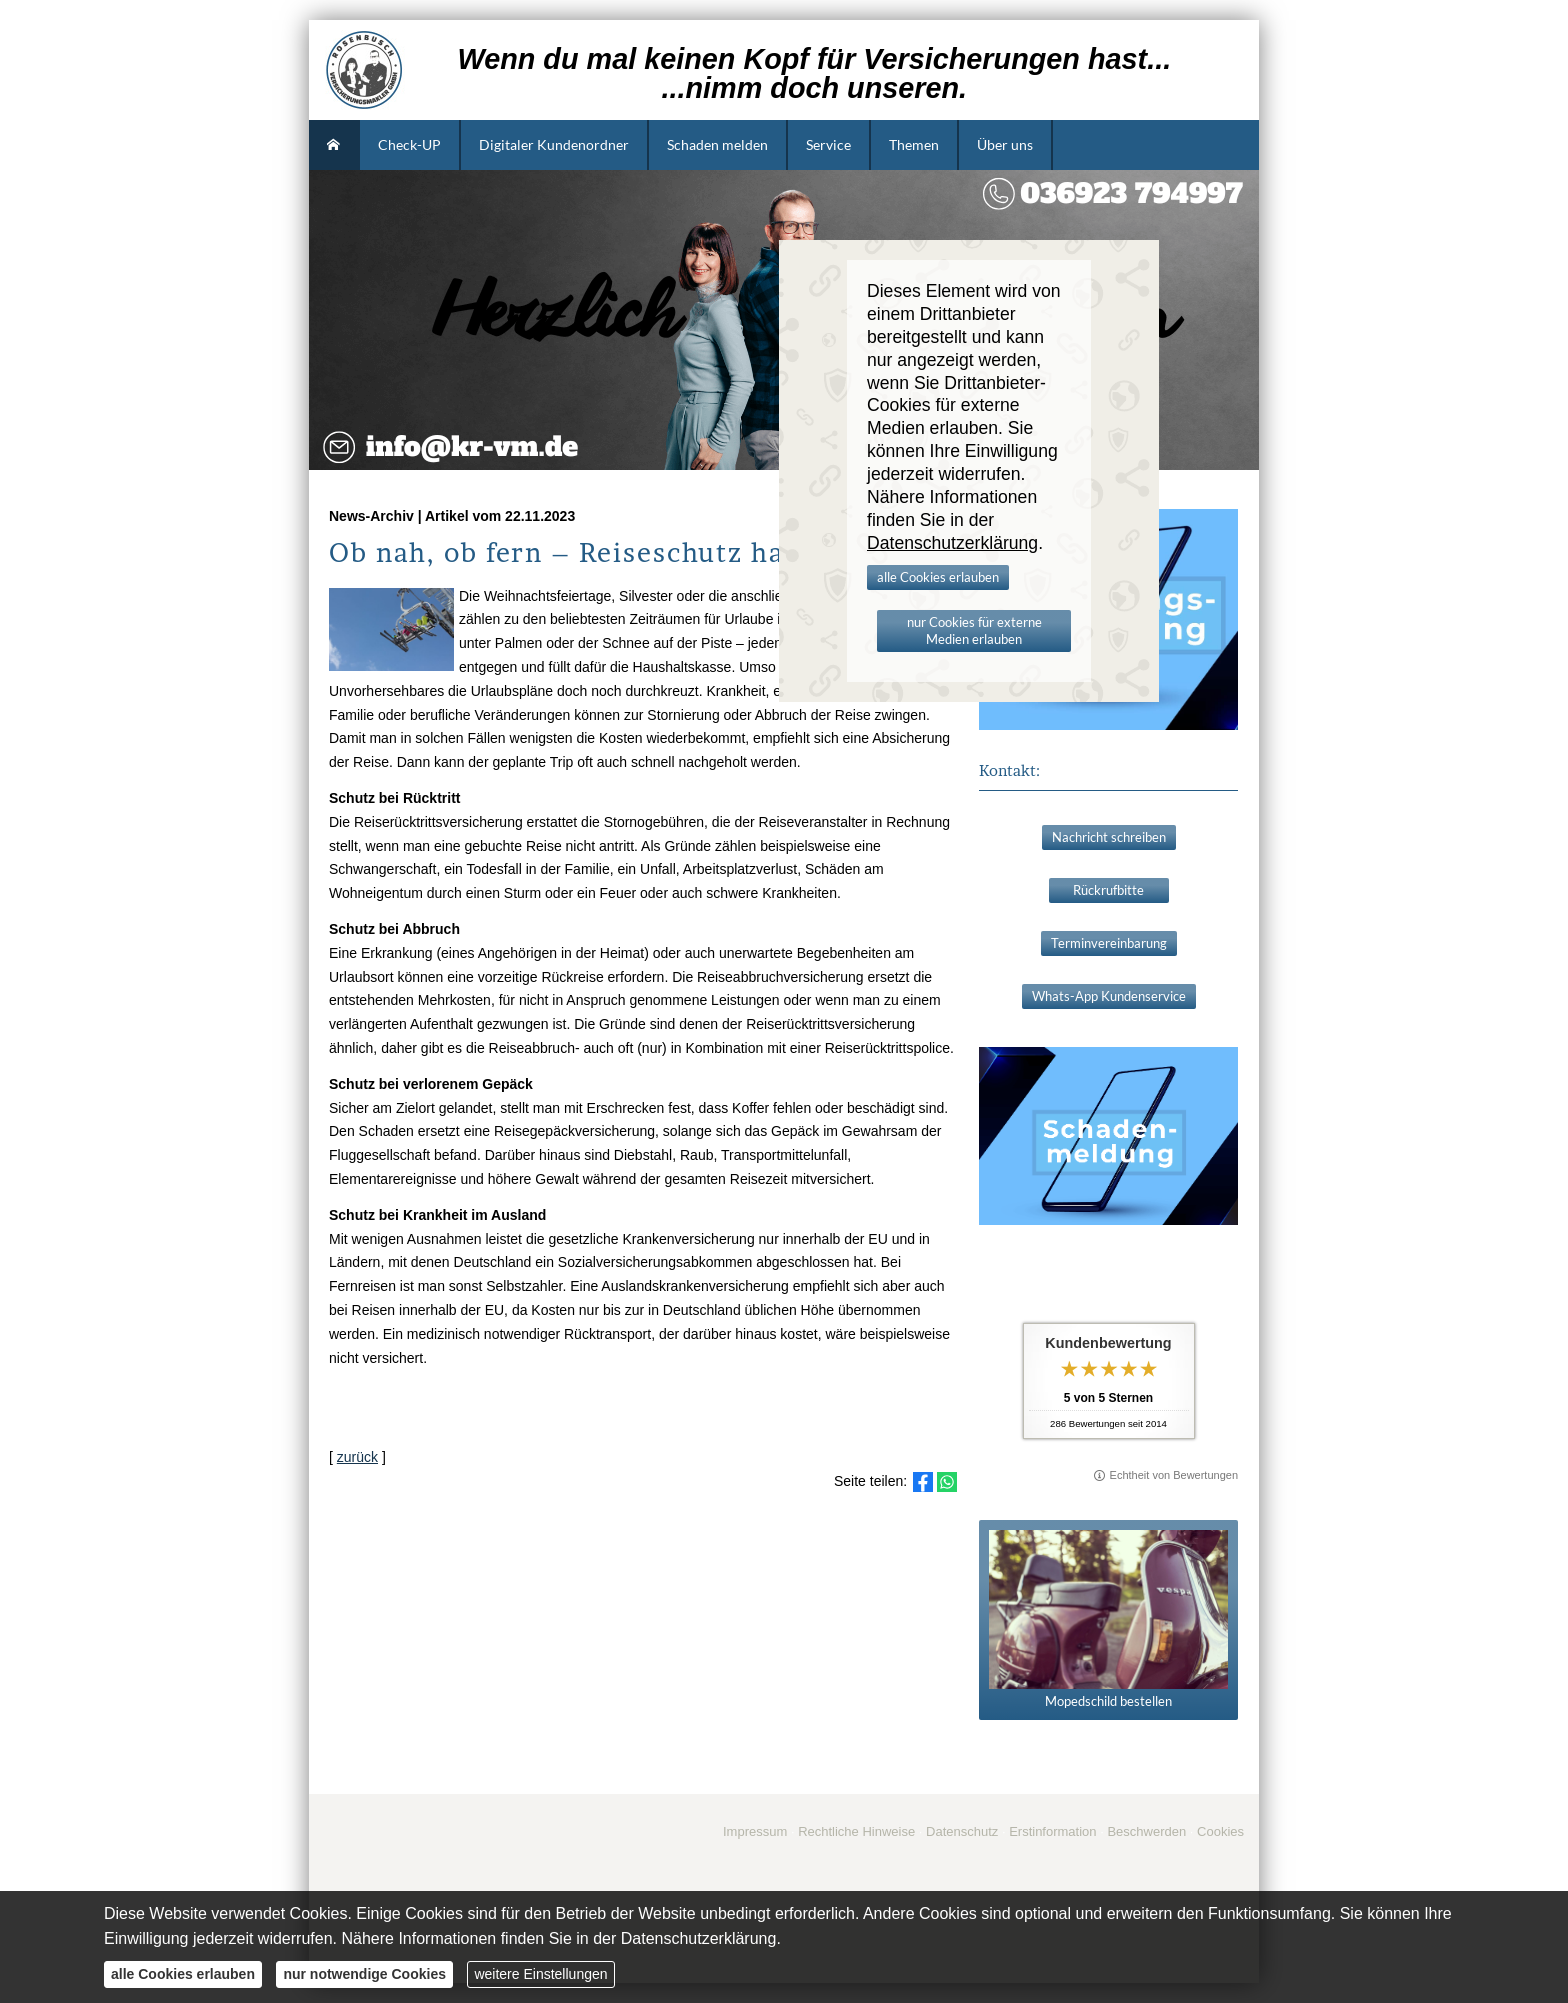 The image size is (1568, 2003). Describe the element at coordinates (974, 630) in the screenshot. I see `nur Cookies für externe Medien erlauben [button]` at that location.